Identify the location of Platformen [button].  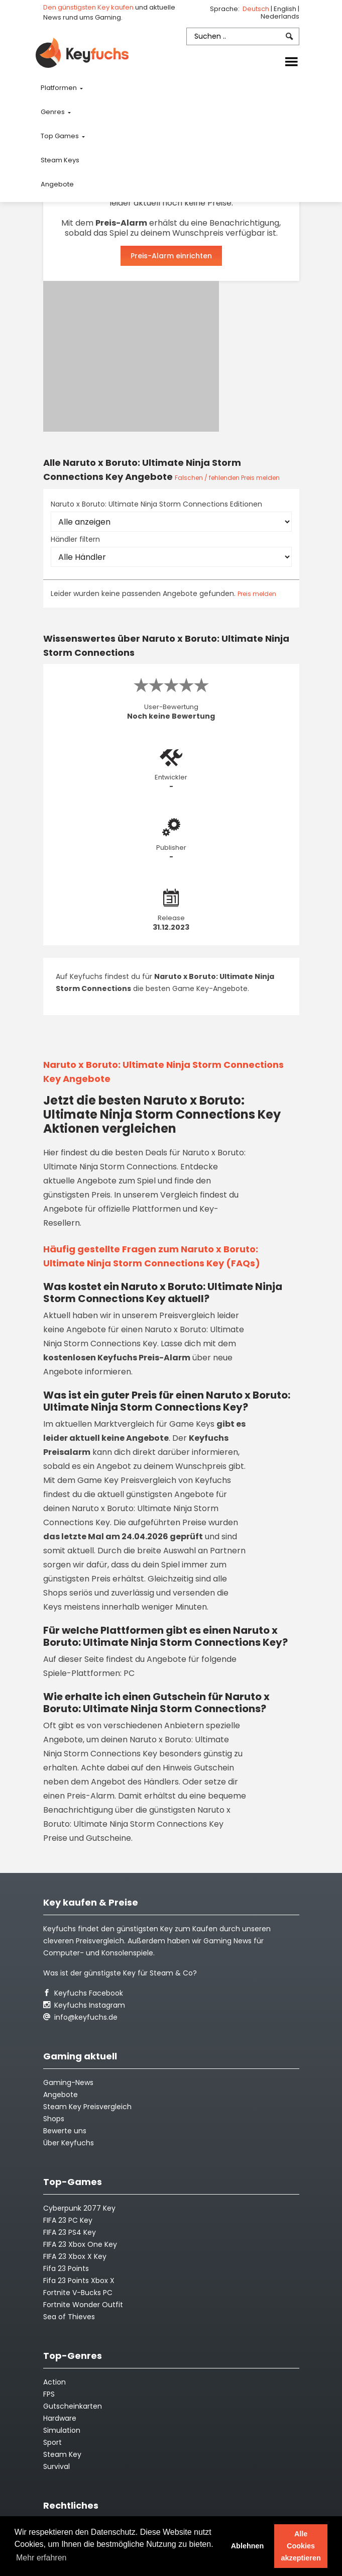
(59, 87).